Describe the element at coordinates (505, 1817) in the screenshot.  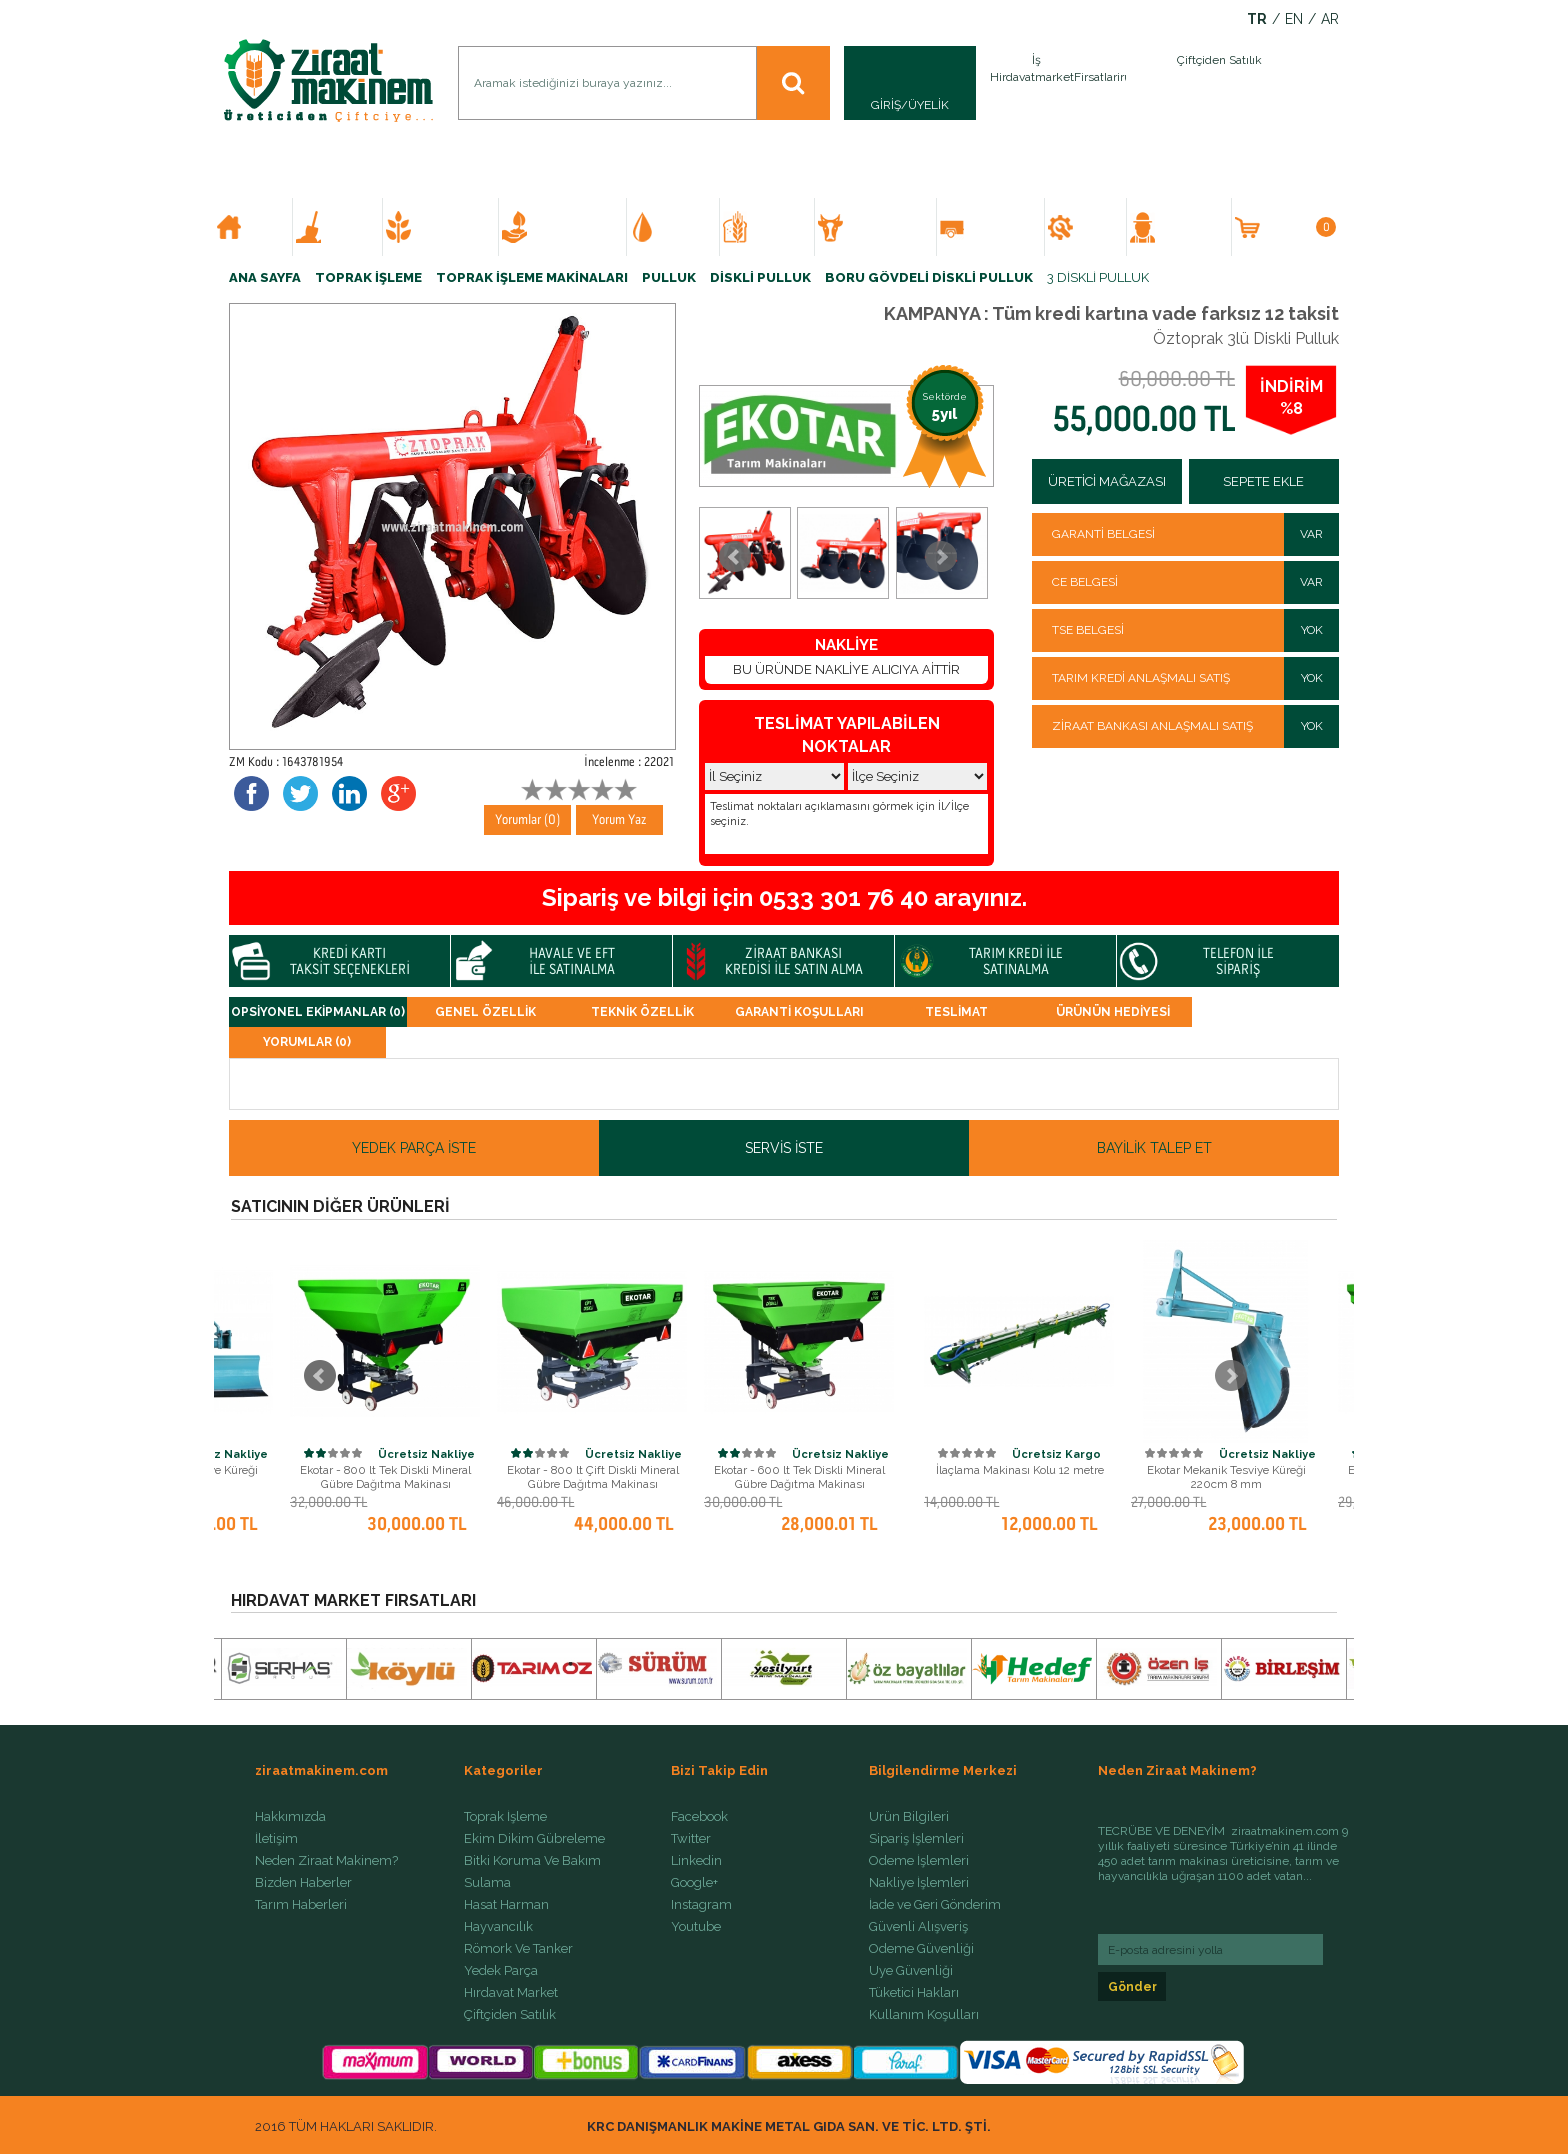
I see `Toprak İşleme` at that location.